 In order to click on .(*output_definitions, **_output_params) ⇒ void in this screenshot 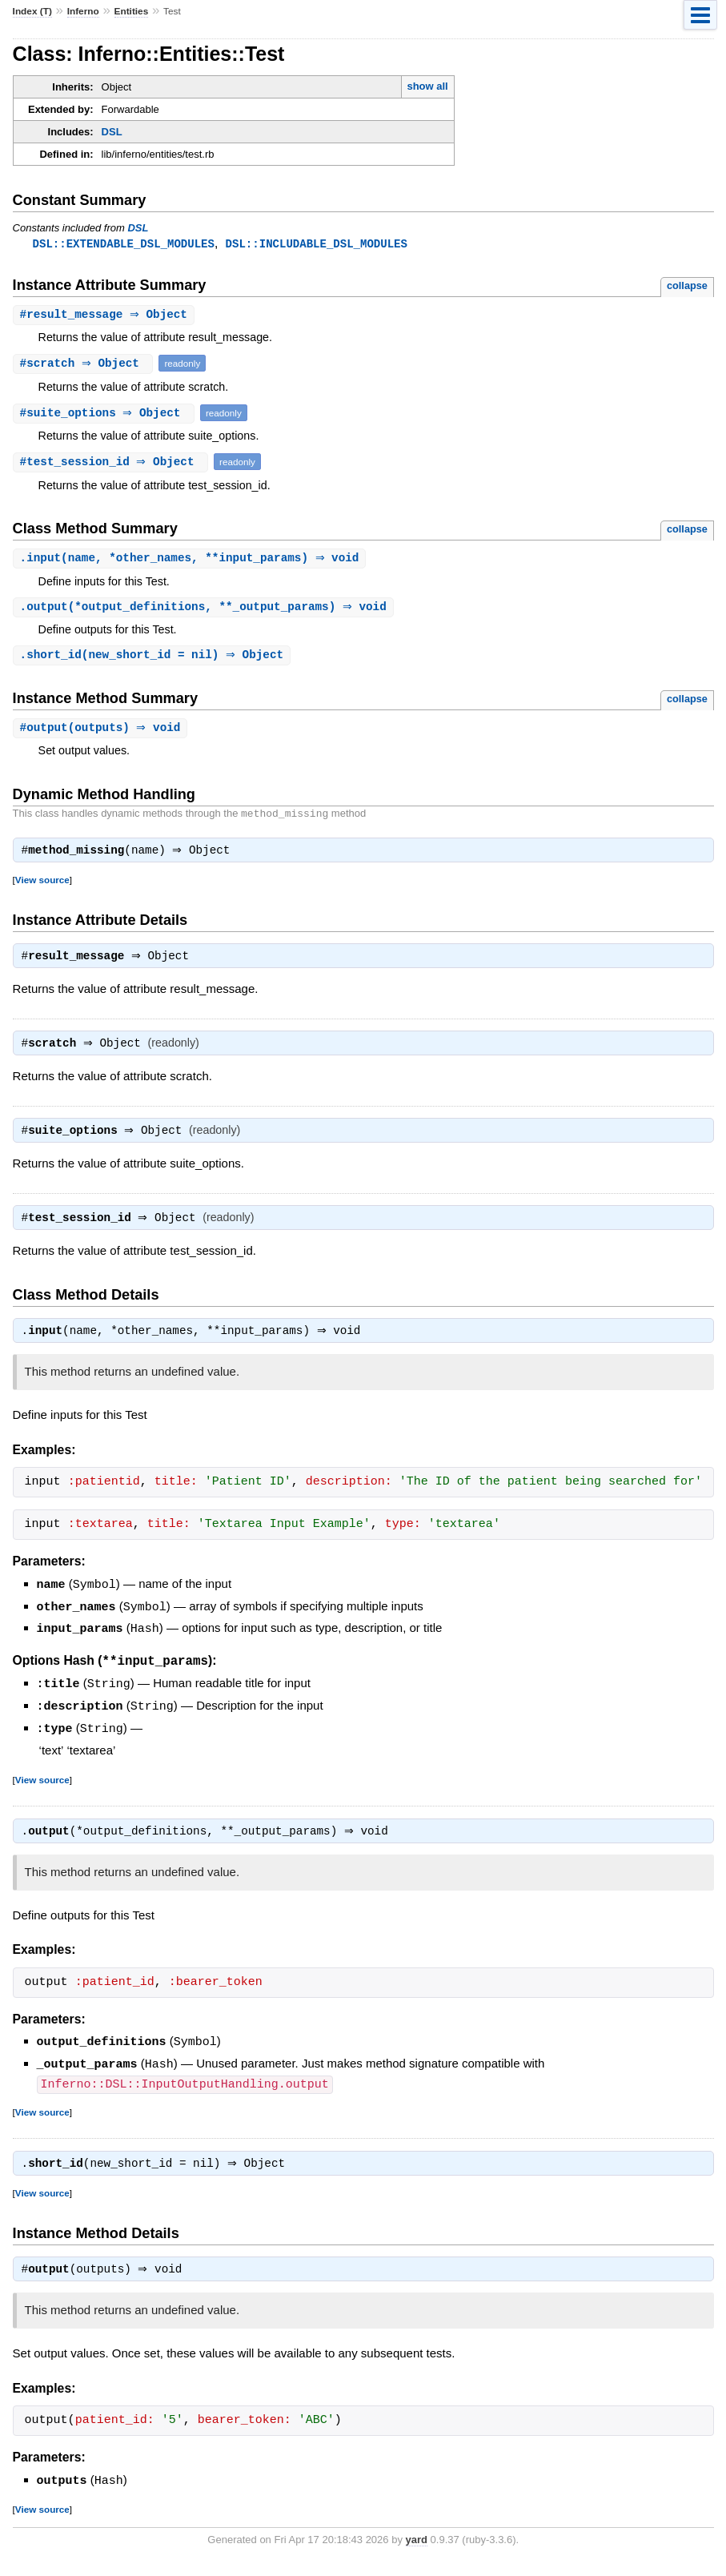, I will do `click(205, 609)`.